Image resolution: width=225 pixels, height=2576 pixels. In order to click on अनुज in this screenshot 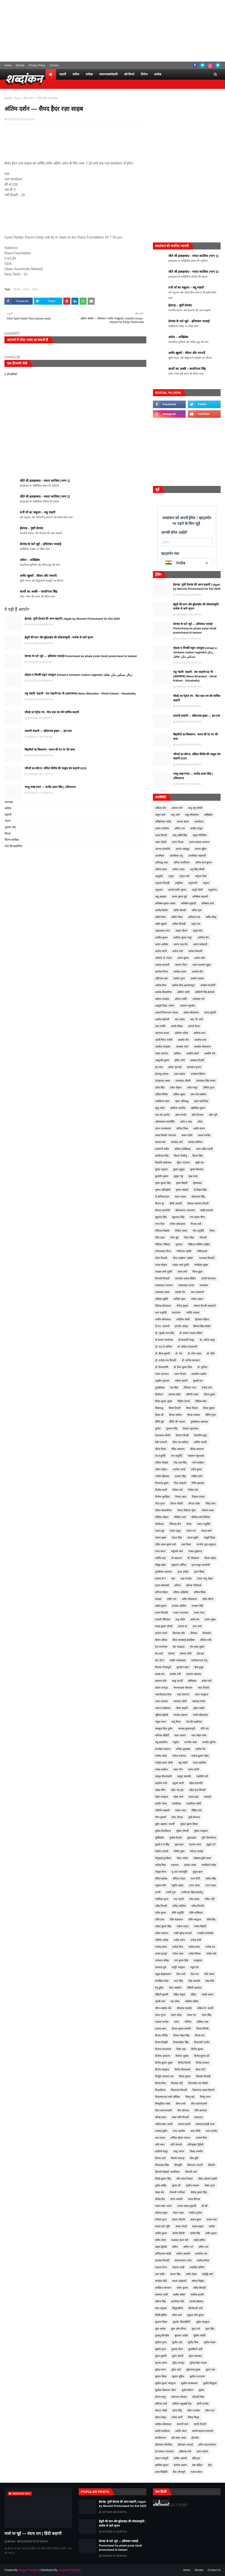, I will do `click(171, 876)`.